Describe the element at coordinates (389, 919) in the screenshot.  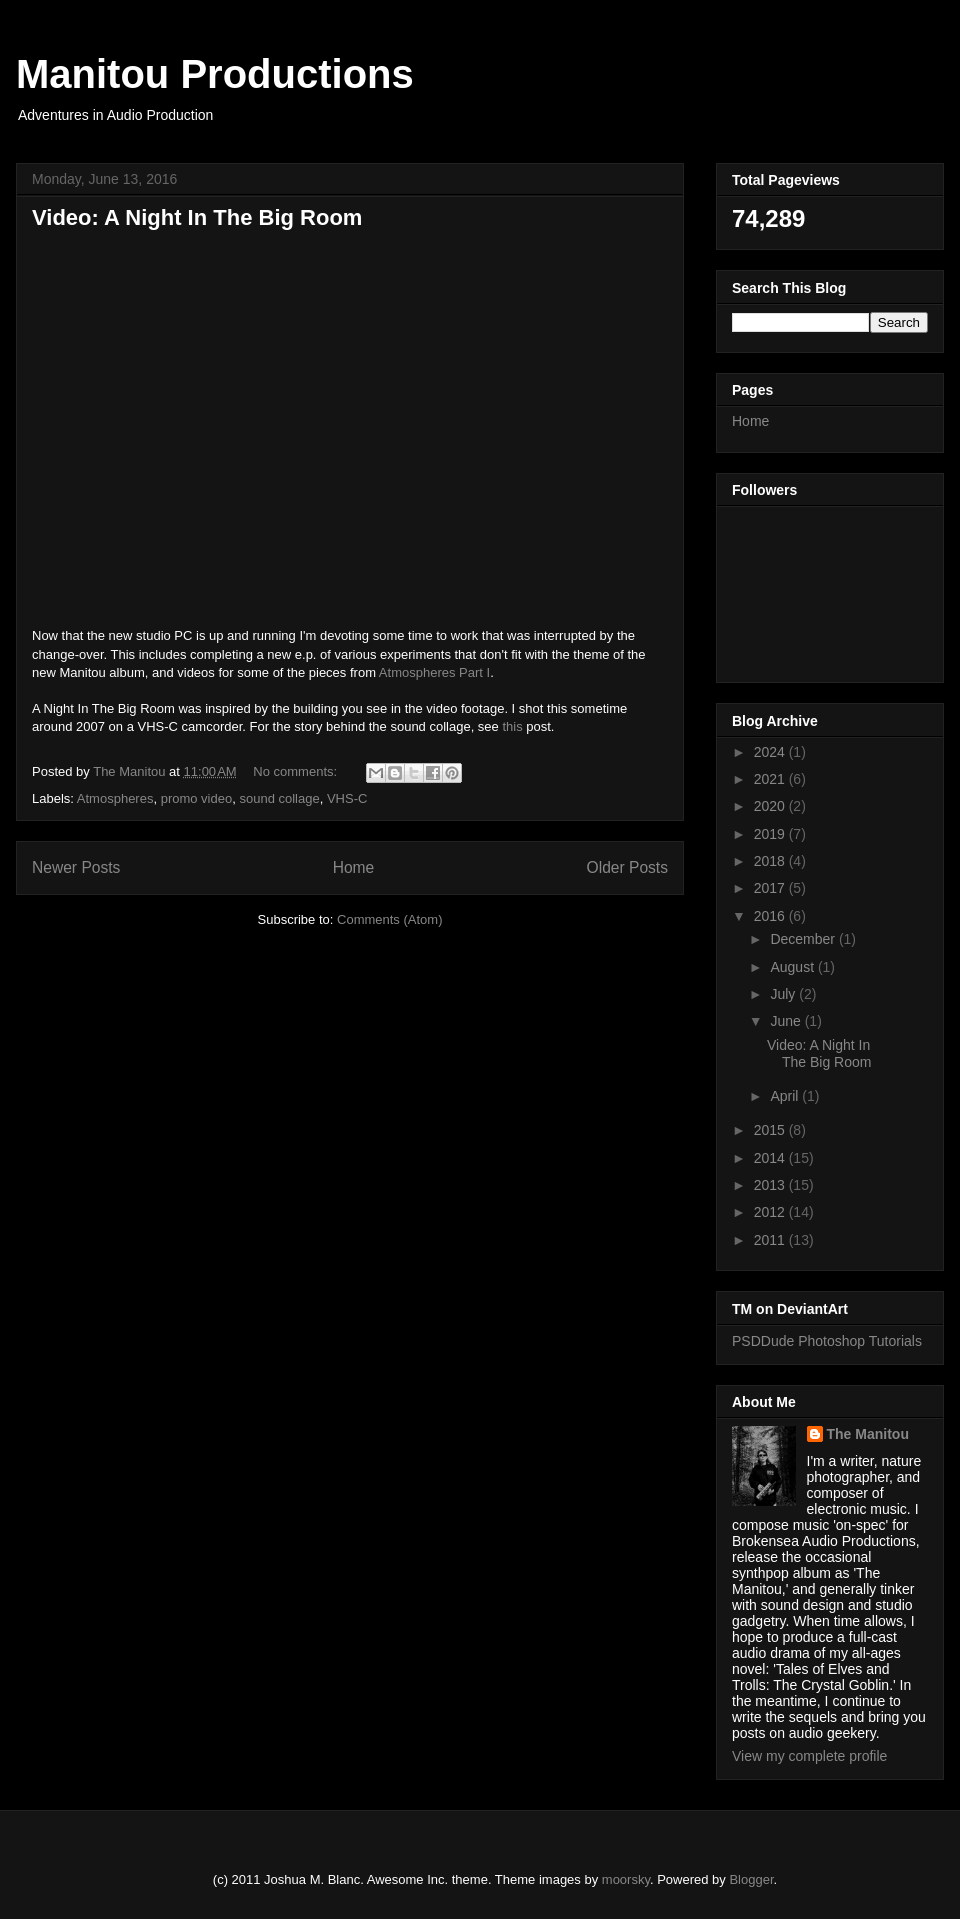
I see `Comments (Atom)` at that location.